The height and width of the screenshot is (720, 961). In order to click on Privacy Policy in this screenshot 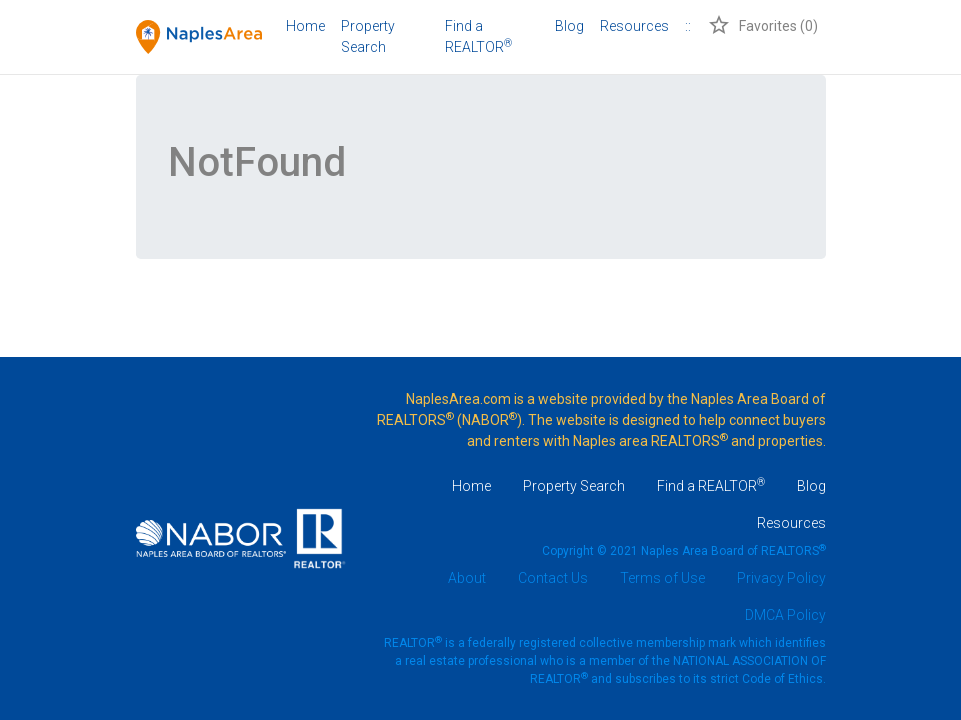, I will do `click(781, 578)`.